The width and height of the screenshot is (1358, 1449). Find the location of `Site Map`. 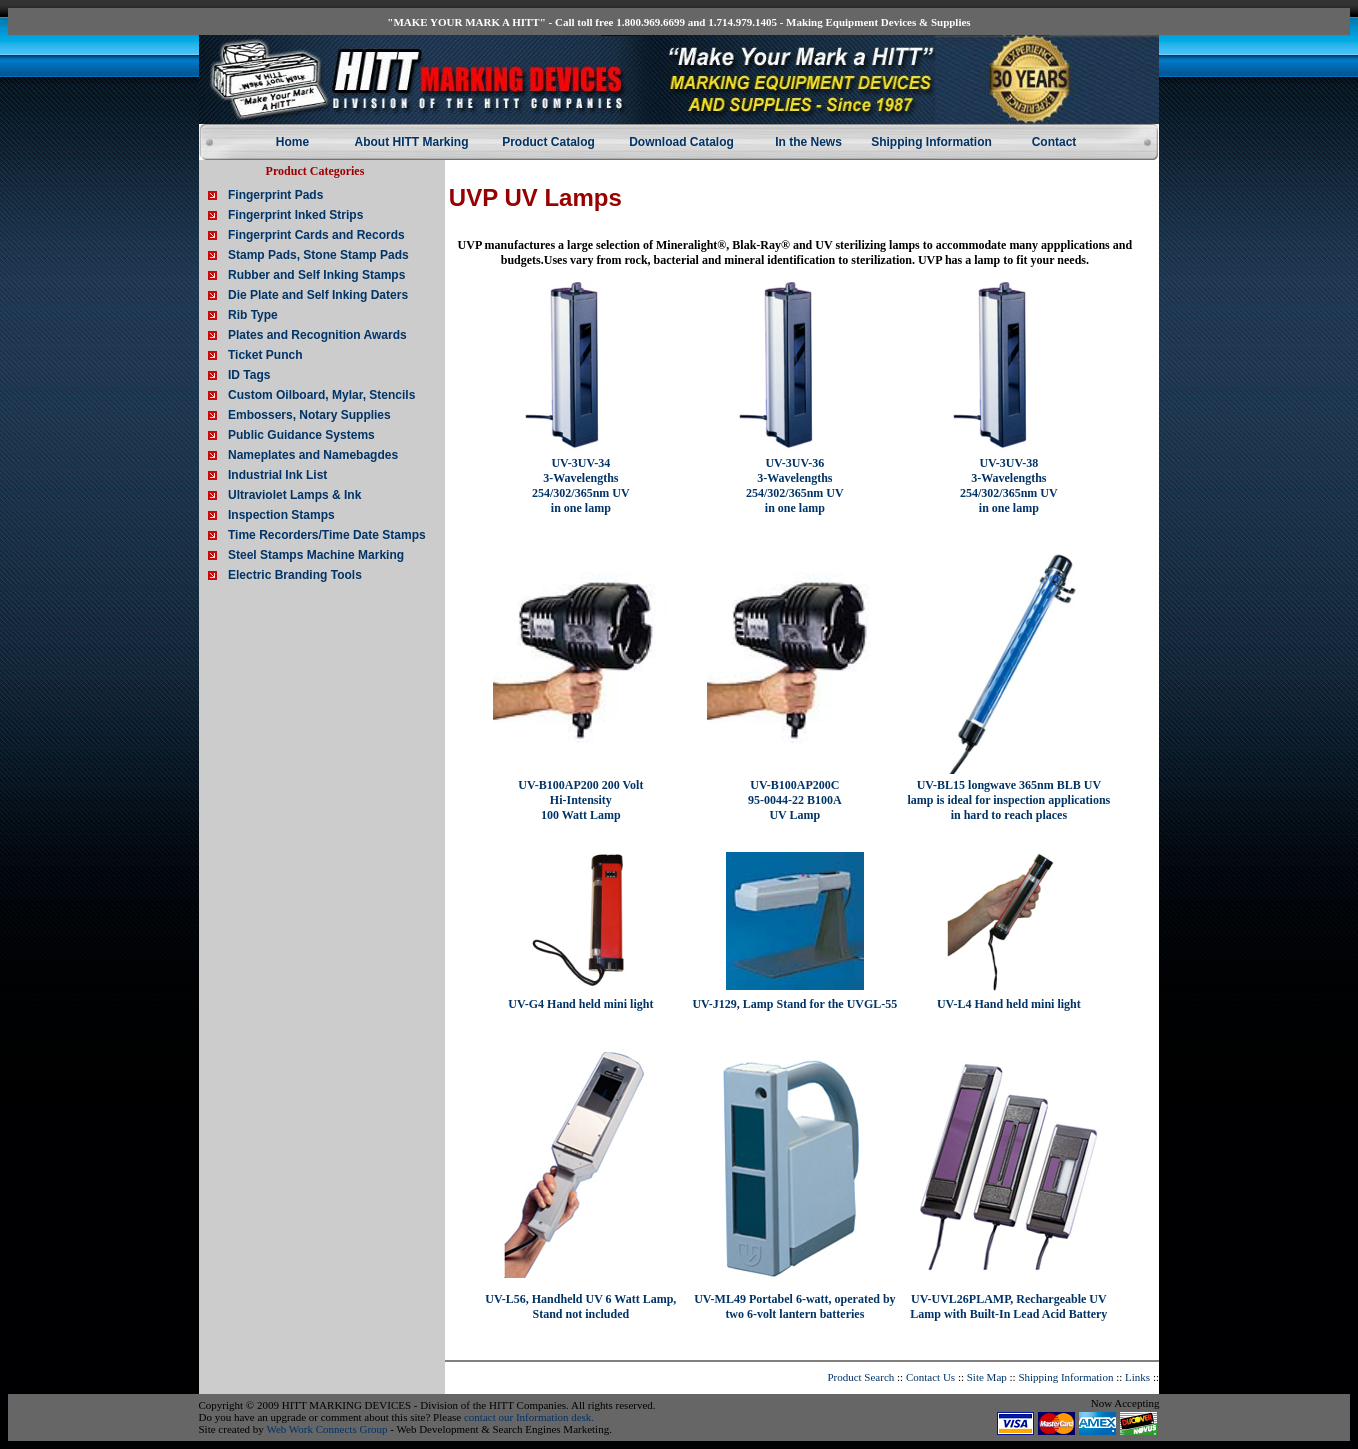

Site Map is located at coordinates (987, 1377).